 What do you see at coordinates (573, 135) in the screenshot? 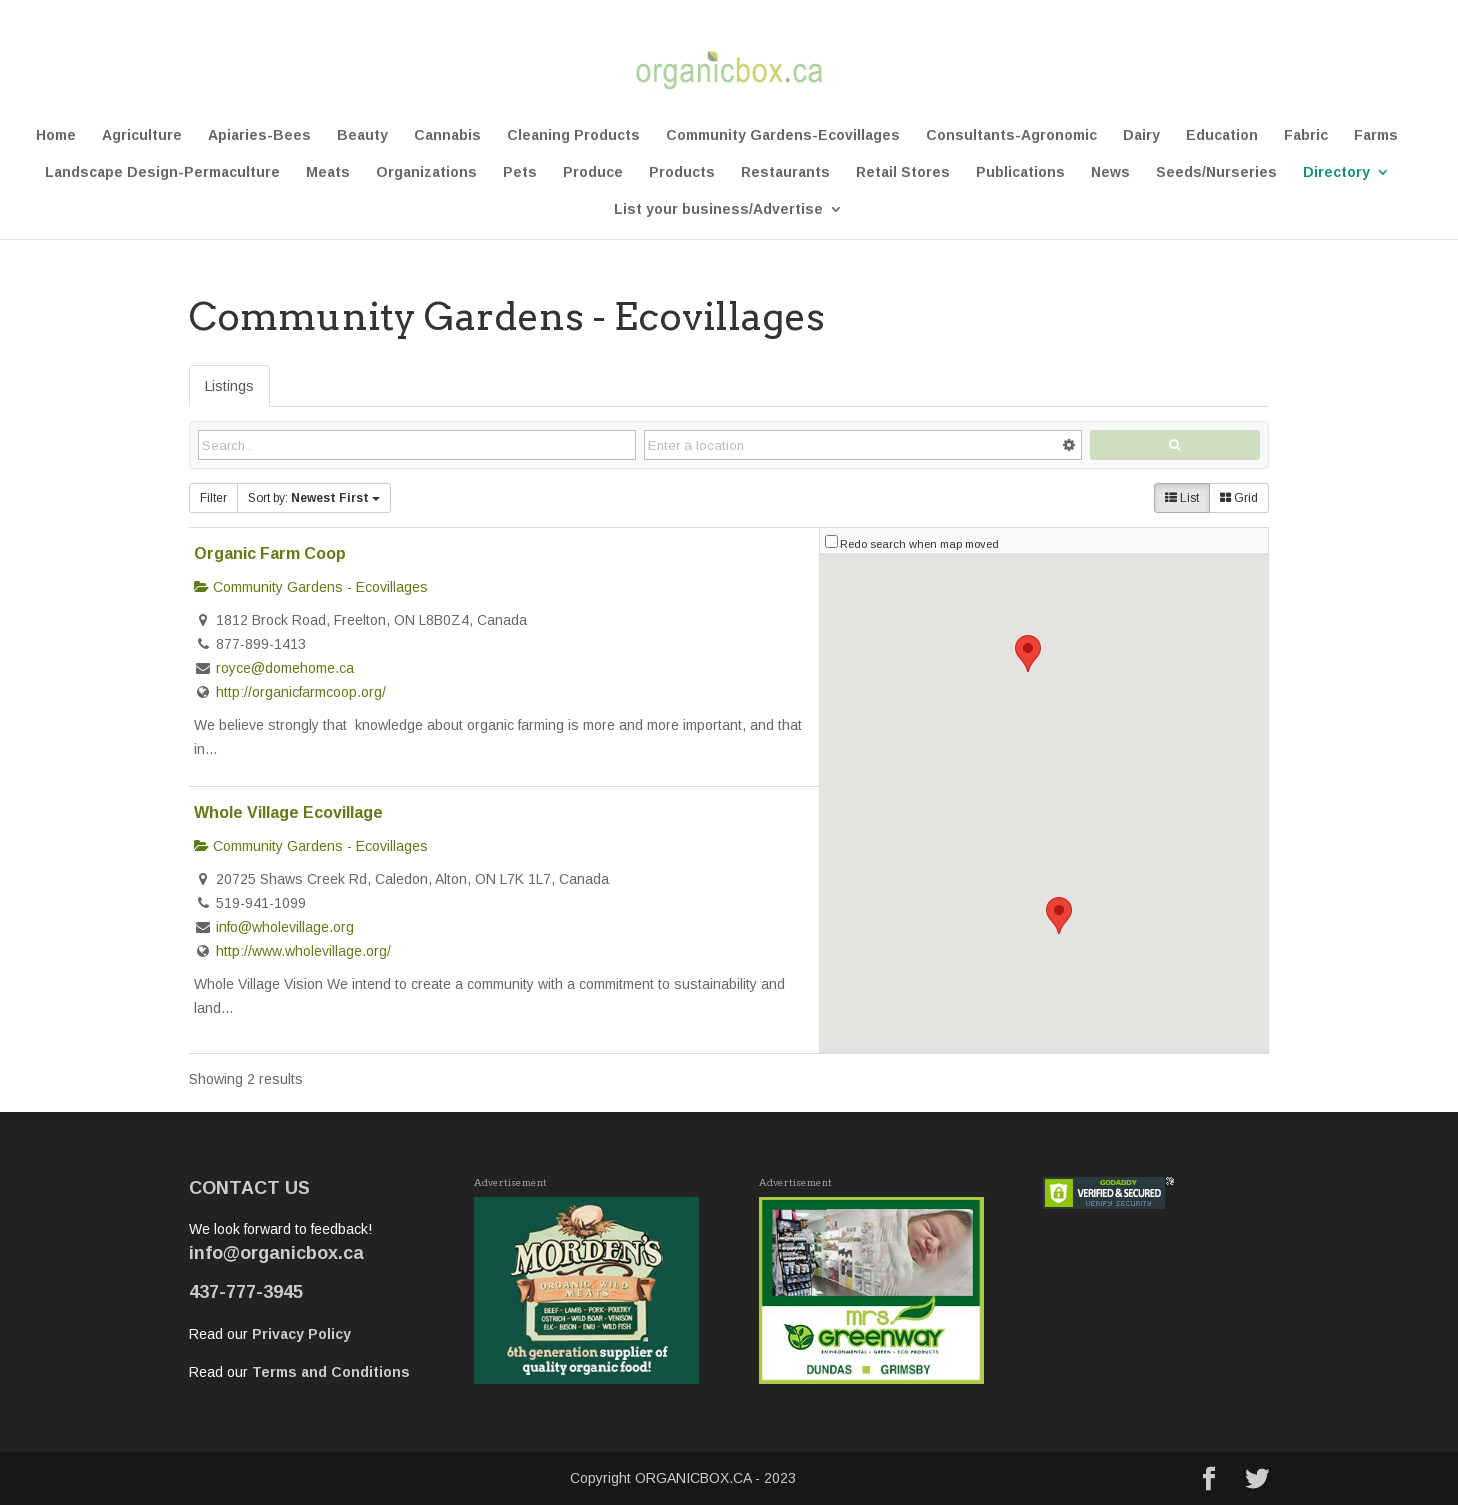
I see `Cleaning Products` at bounding box center [573, 135].